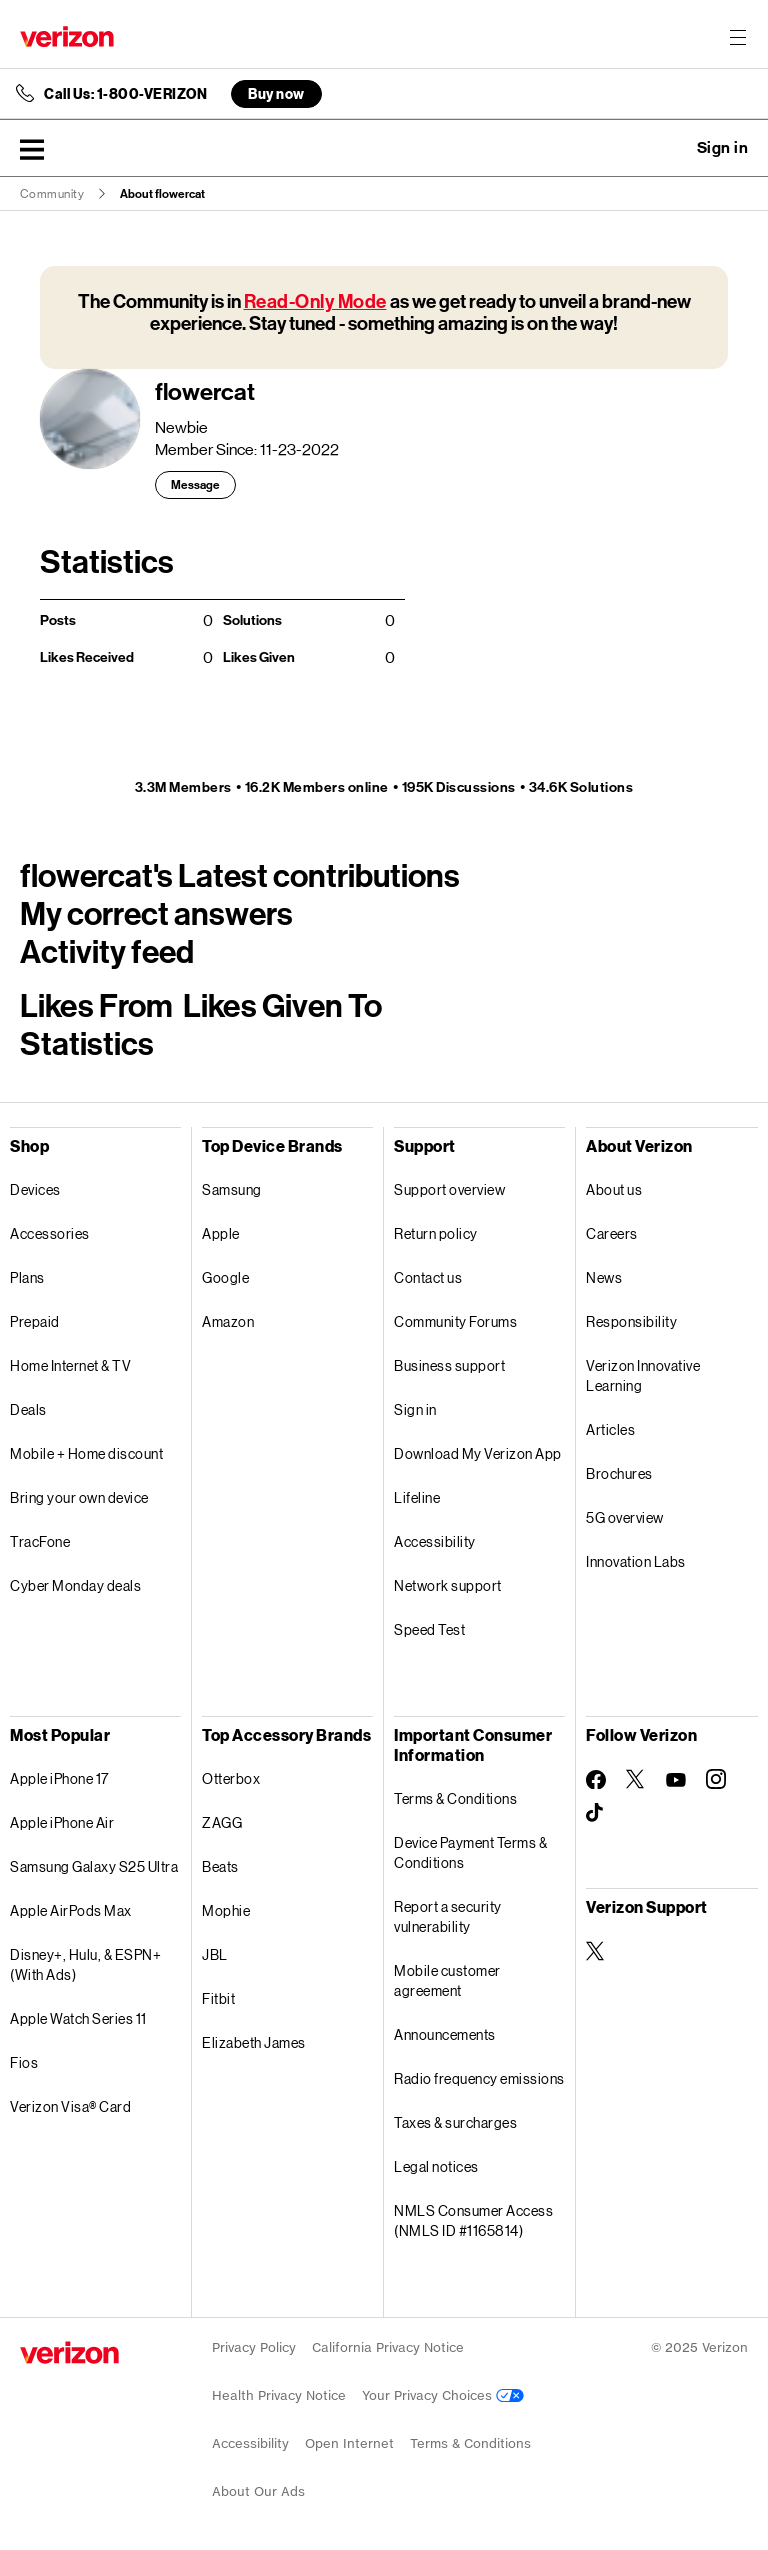  I want to click on Lifeline, so click(417, 1497).